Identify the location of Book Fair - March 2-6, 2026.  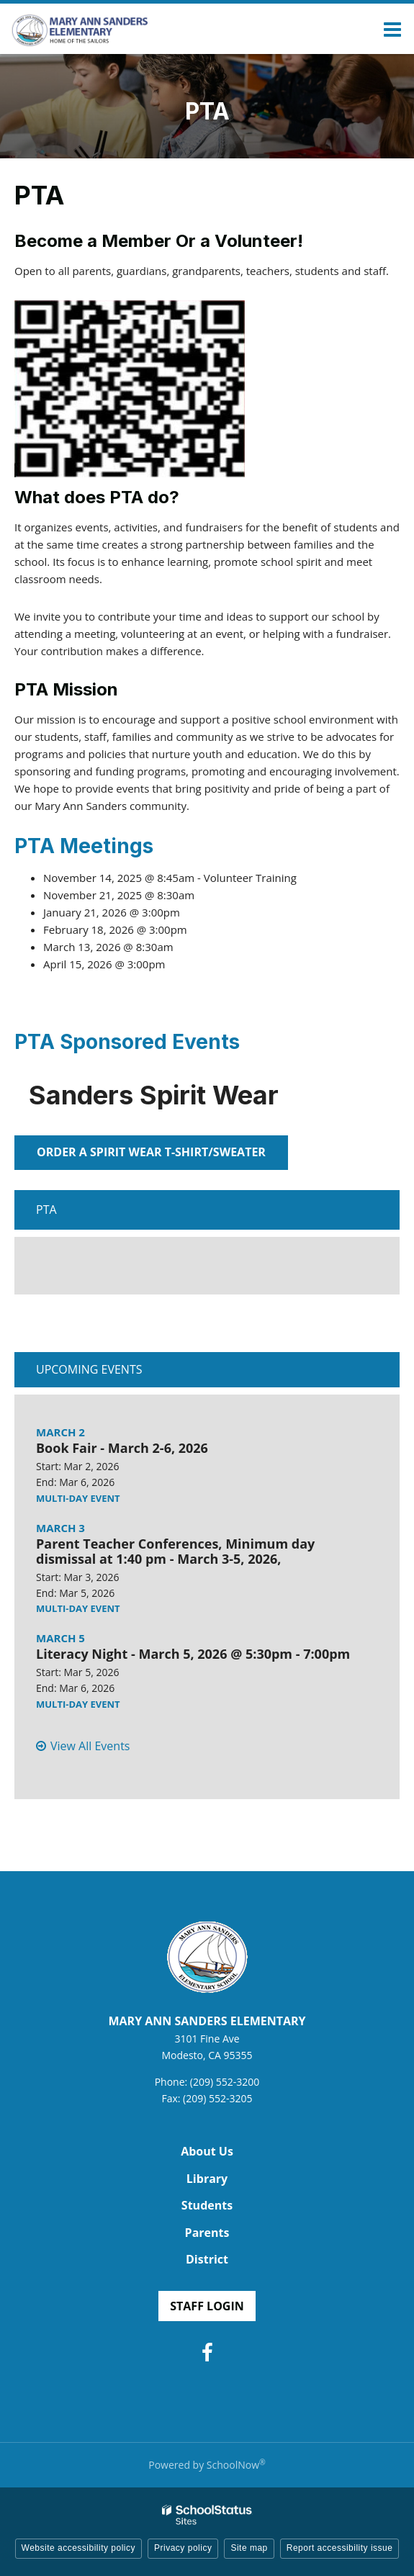
(122, 1447).